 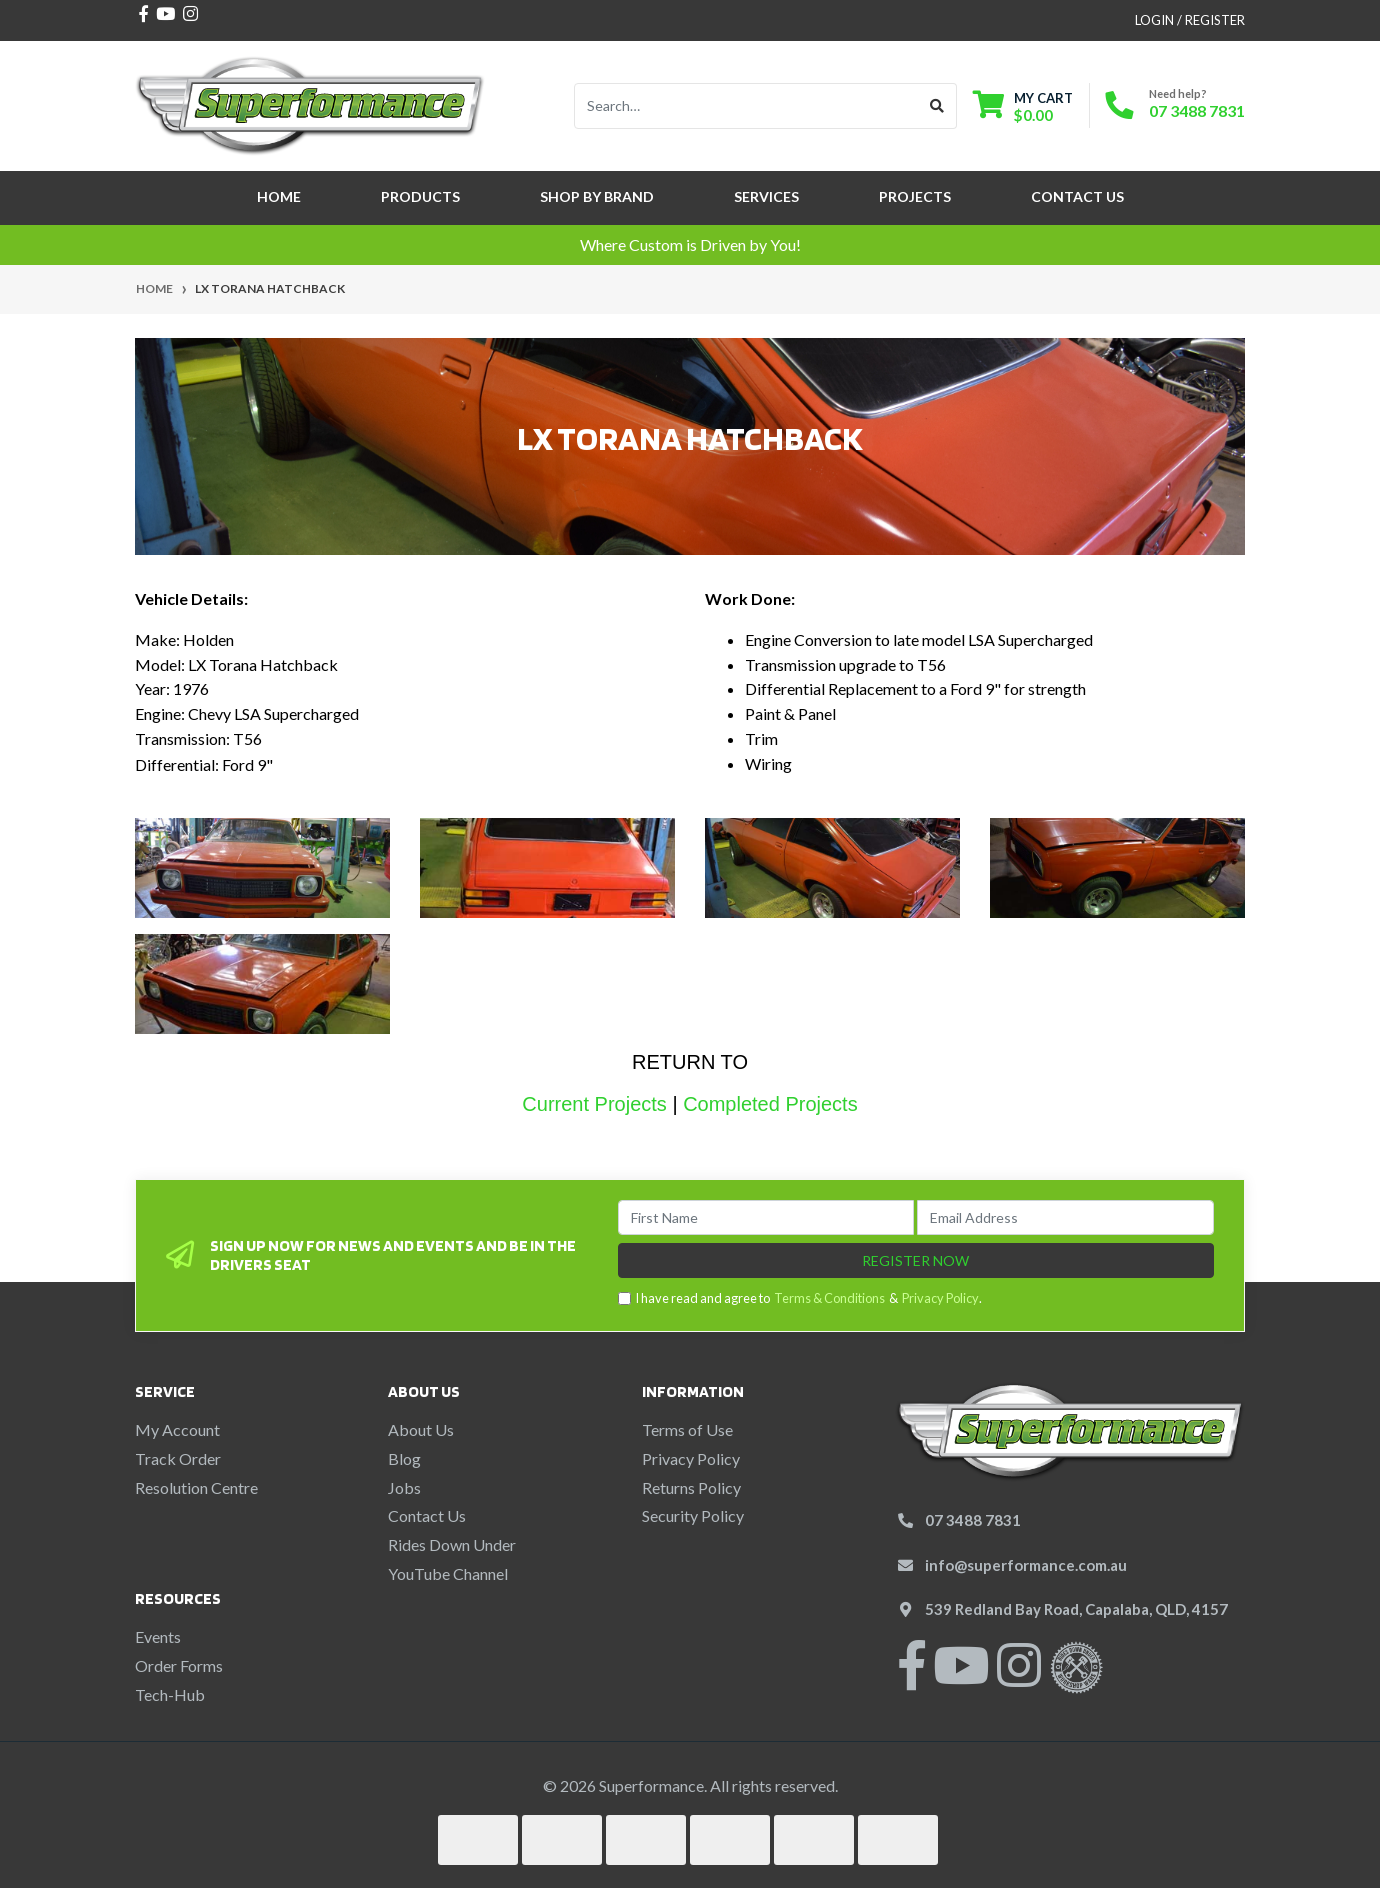 I want to click on About Us, so click(x=421, y=1429).